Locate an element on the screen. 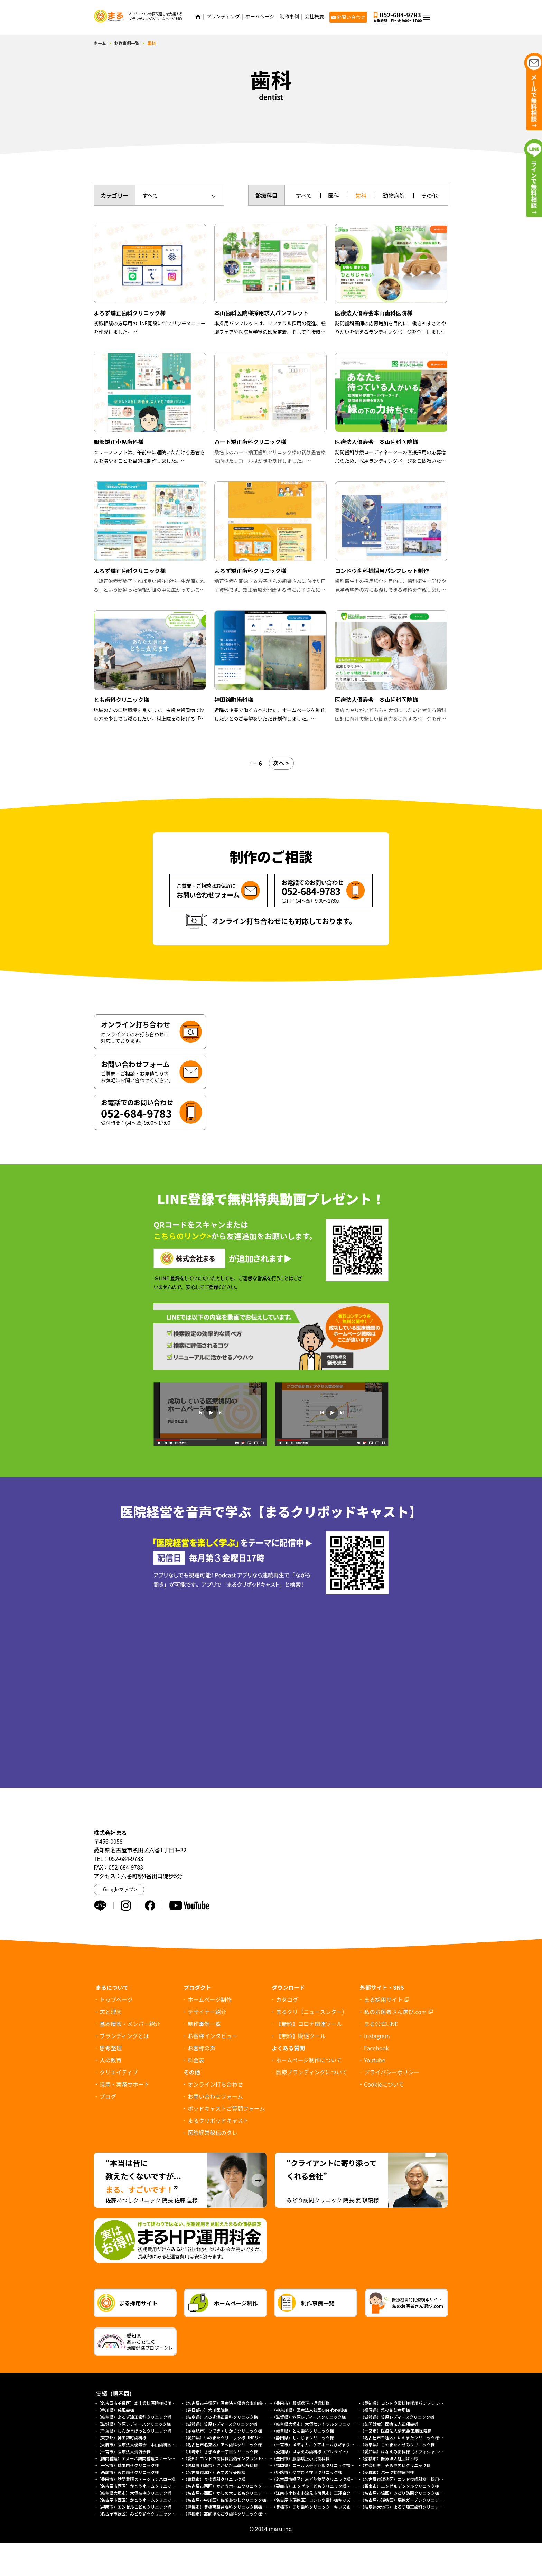 The height and width of the screenshot is (2576, 542). 次へ > is located at coordinates (284, 763).